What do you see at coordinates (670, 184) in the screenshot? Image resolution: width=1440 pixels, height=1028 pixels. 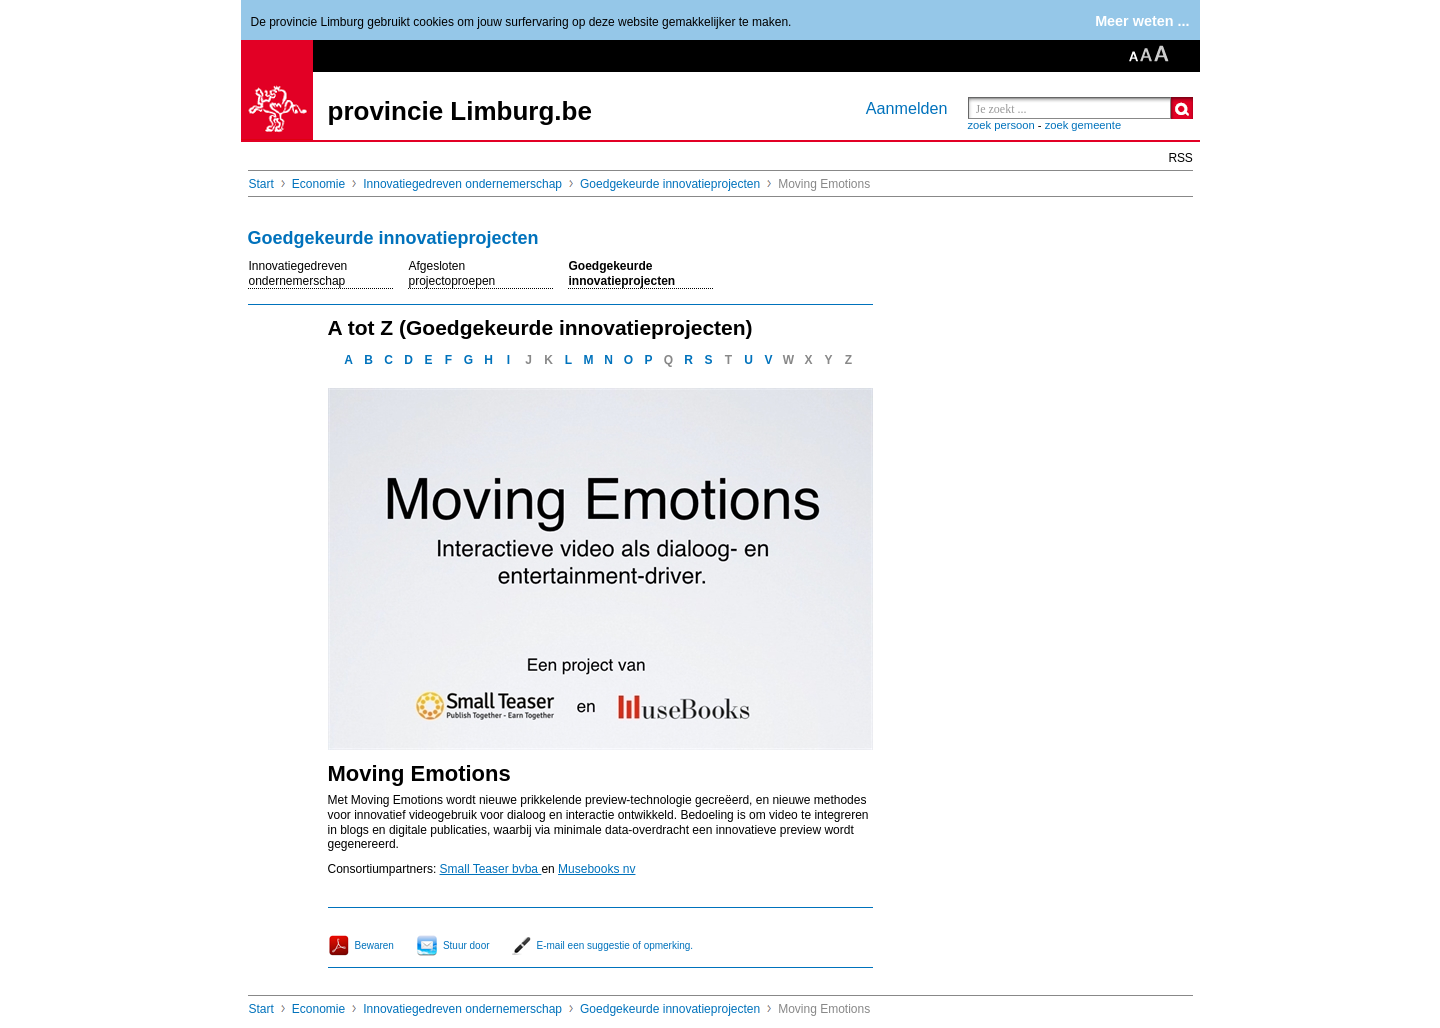 I see `Goedgekeurde innovatieprojecten` at bounding box center [670, 184].